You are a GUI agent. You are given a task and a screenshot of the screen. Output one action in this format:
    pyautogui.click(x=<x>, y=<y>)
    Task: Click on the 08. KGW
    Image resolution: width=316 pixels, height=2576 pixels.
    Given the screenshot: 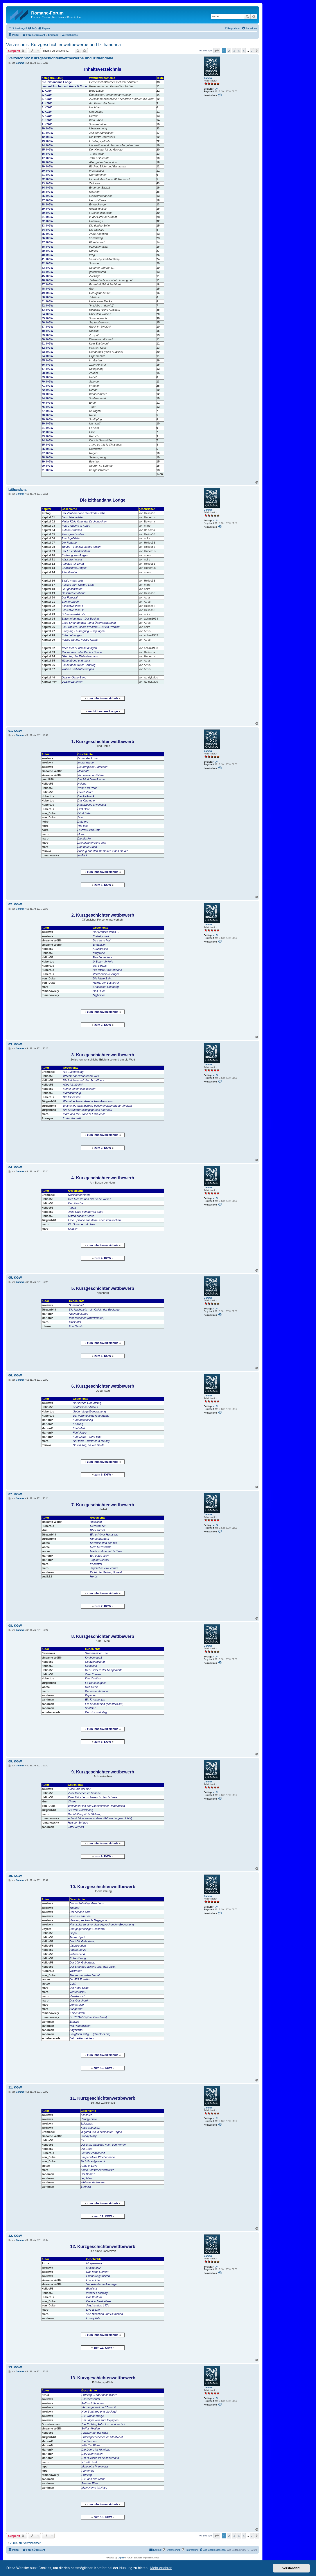 What is the action you would take?
    pyautogui.click(x=15, y=1625)
    